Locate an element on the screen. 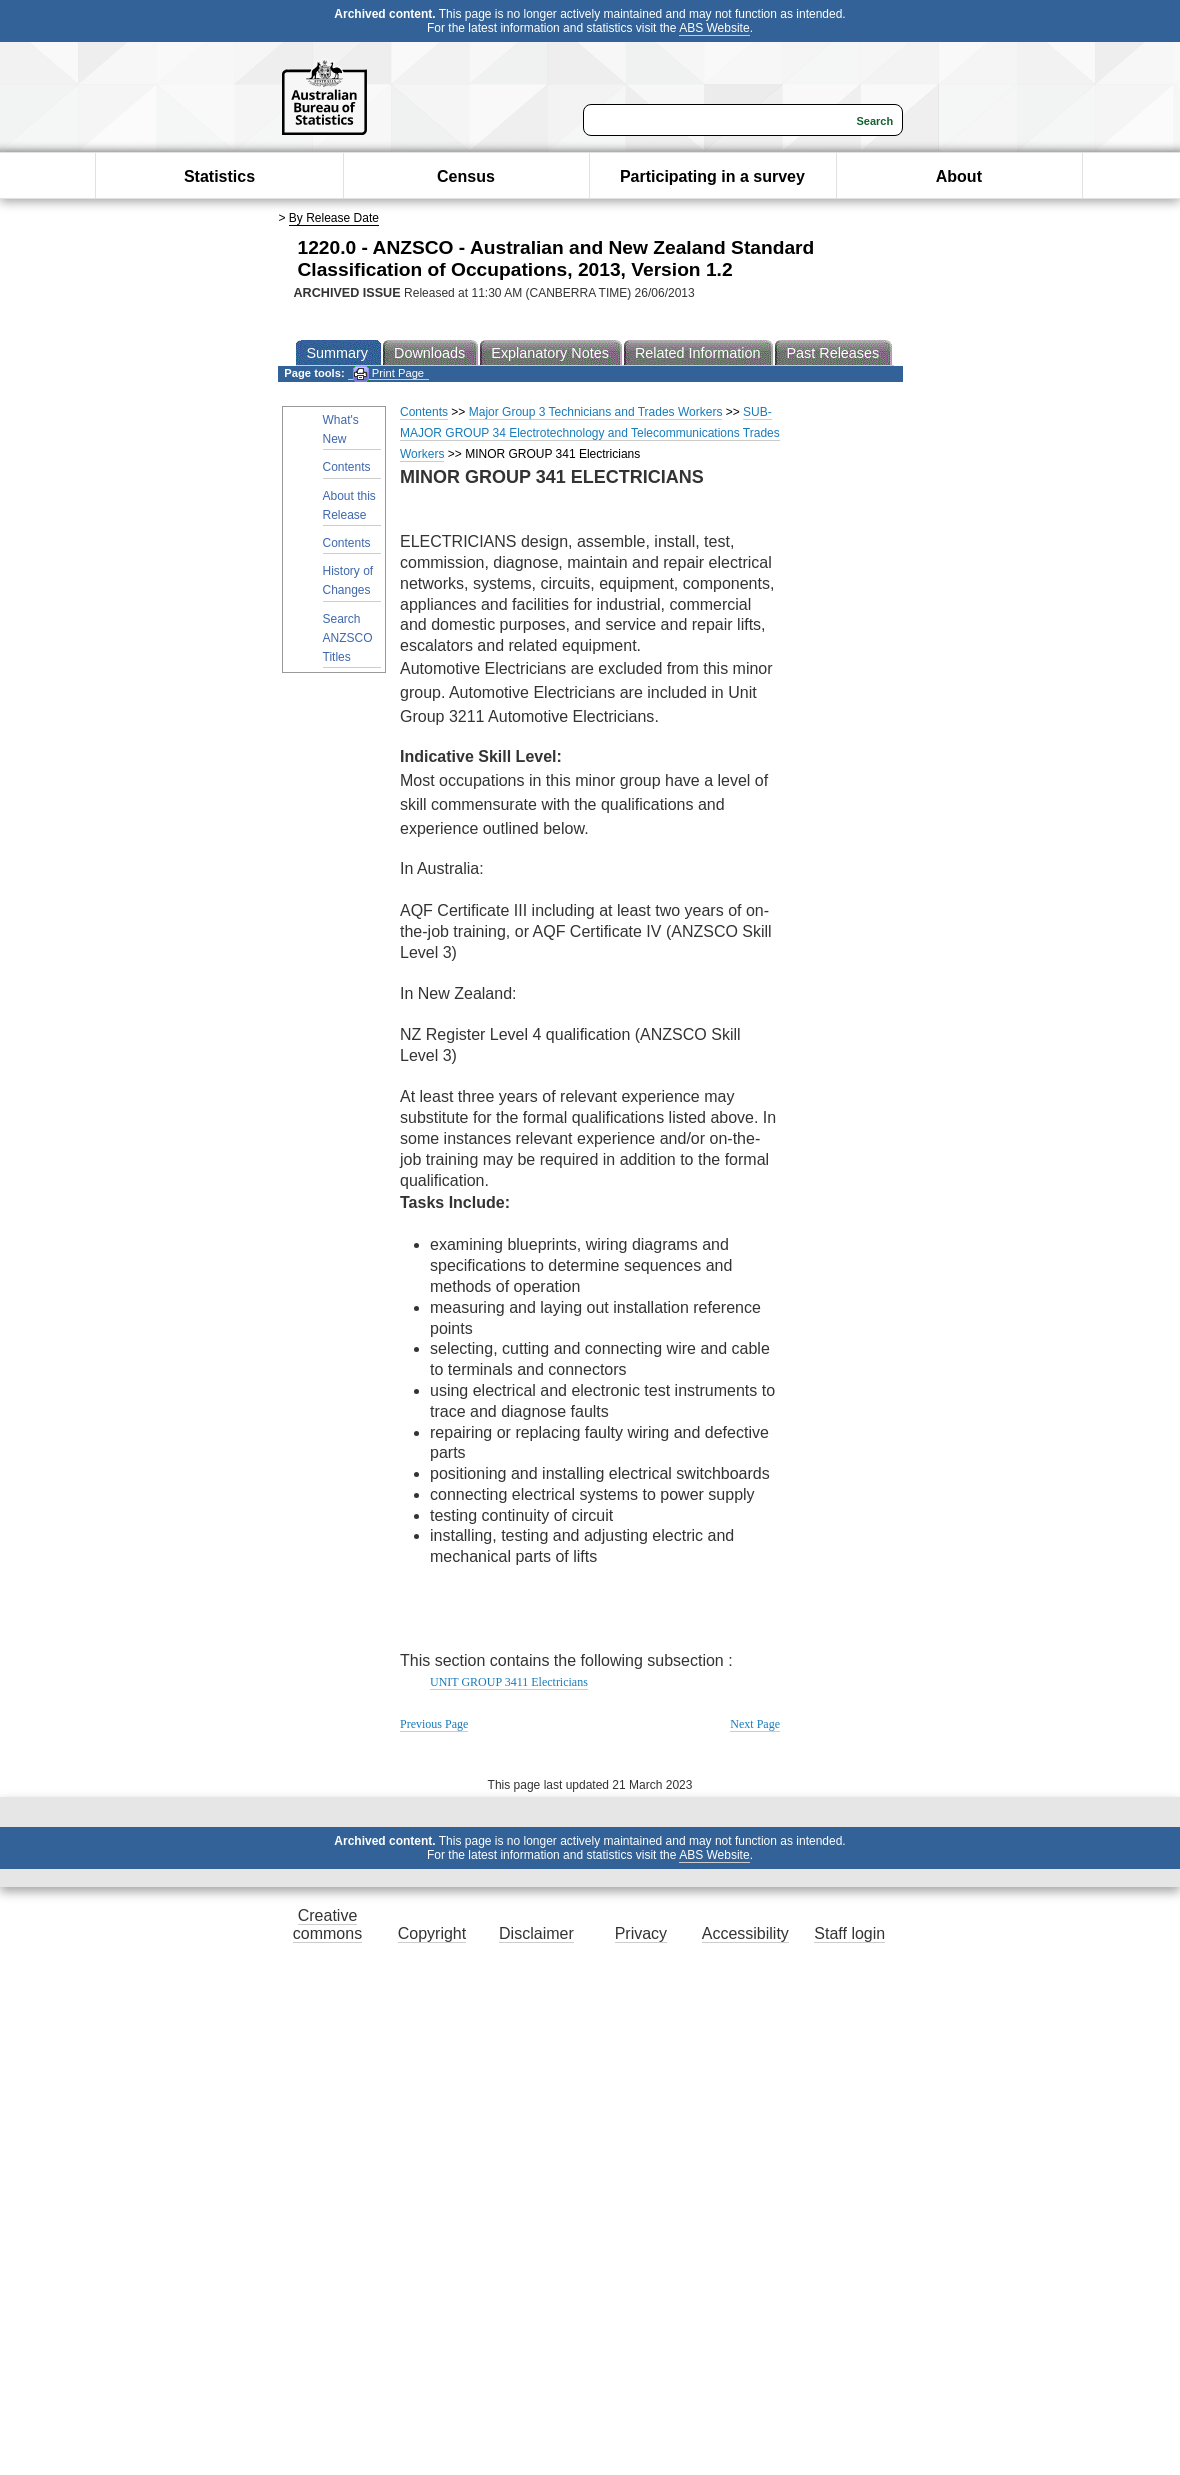 Image resolution: width=1180 pixels, height=2475 pixels. Creative commons is located at coordinates (327, 1924).